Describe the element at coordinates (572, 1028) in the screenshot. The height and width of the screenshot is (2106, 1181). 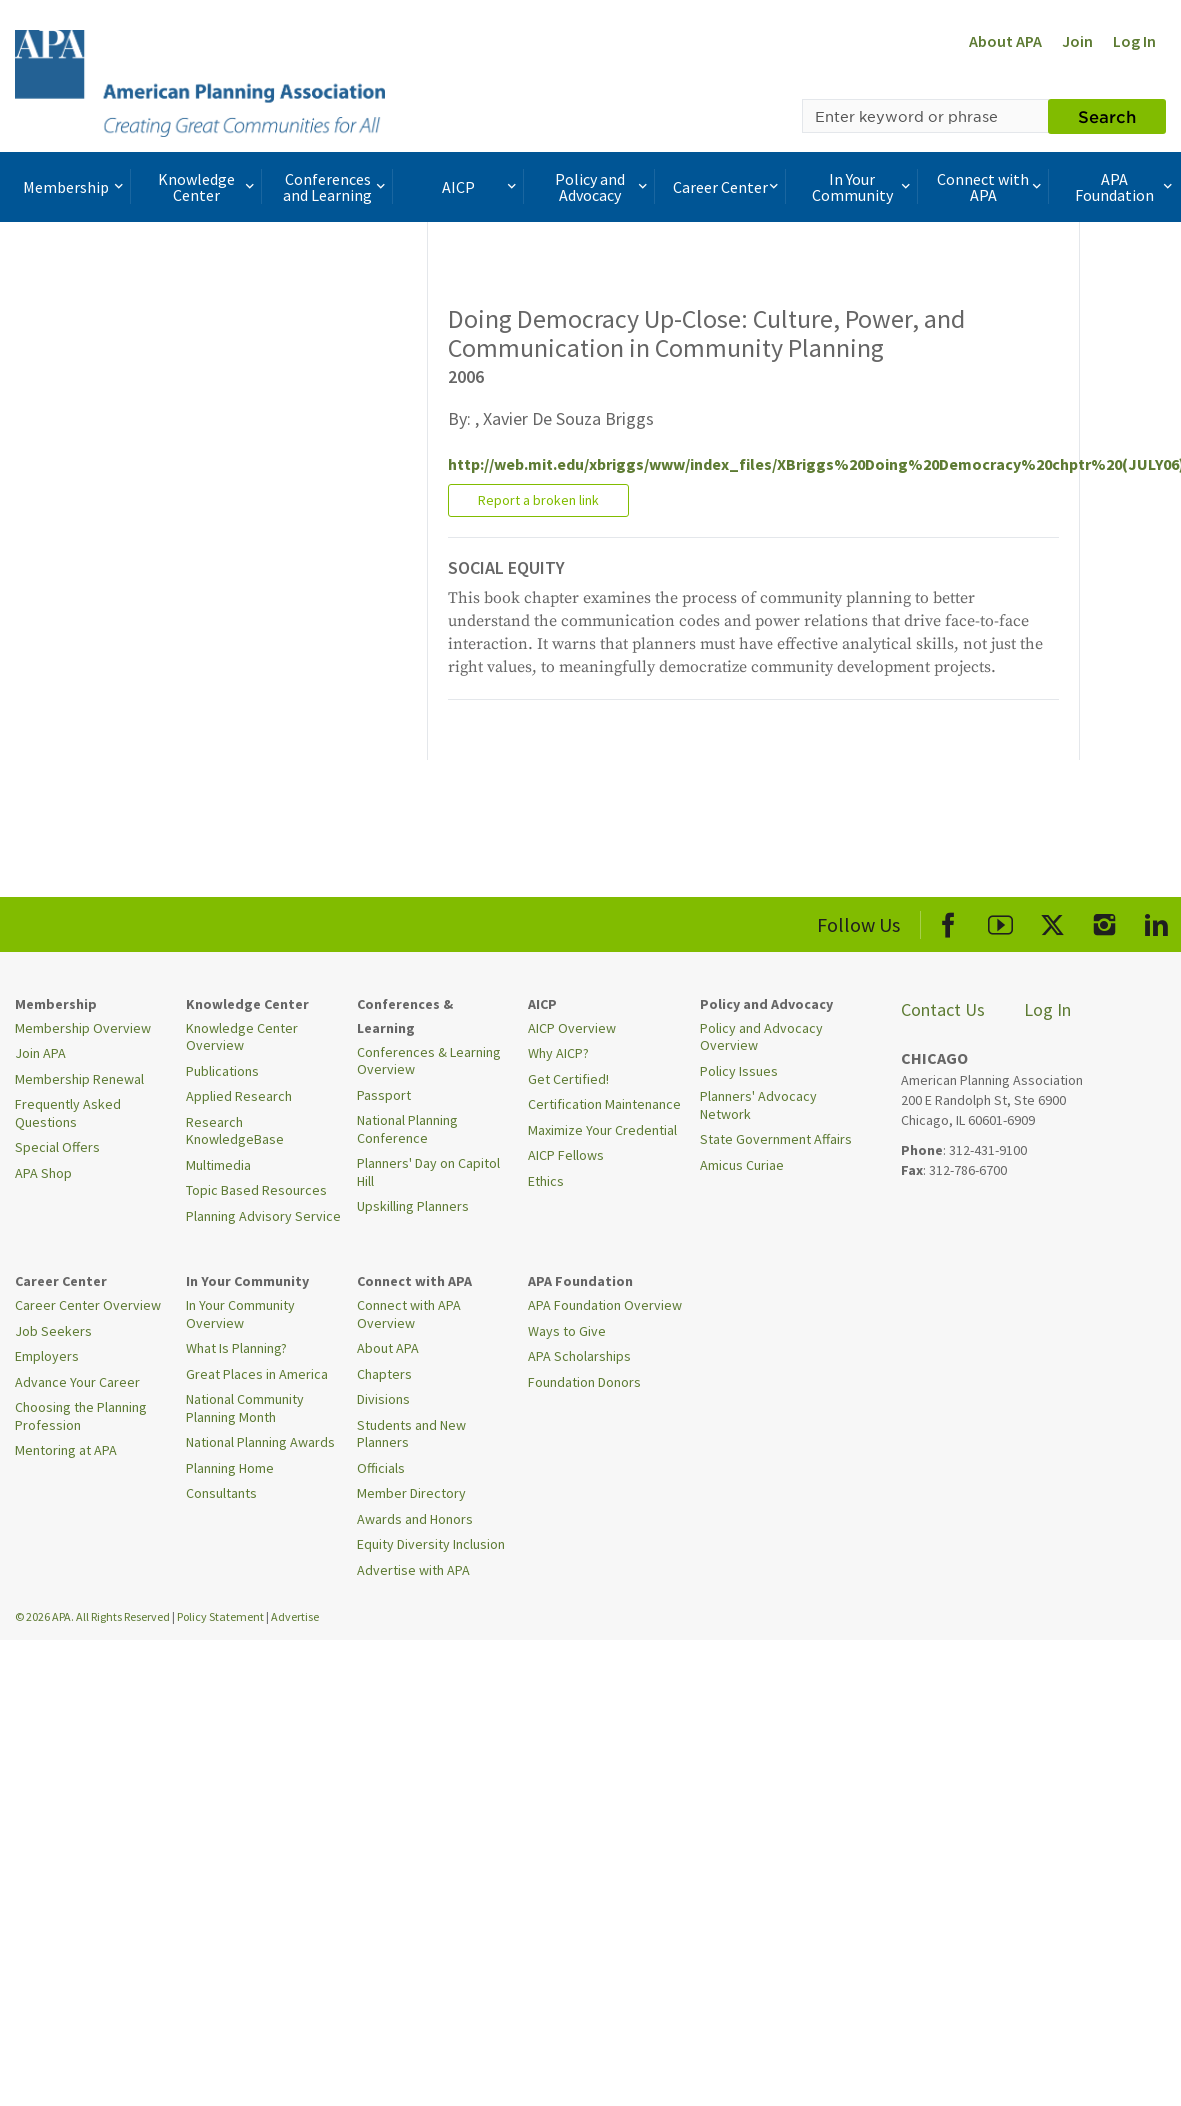
I see `AICP Overview` at that location.